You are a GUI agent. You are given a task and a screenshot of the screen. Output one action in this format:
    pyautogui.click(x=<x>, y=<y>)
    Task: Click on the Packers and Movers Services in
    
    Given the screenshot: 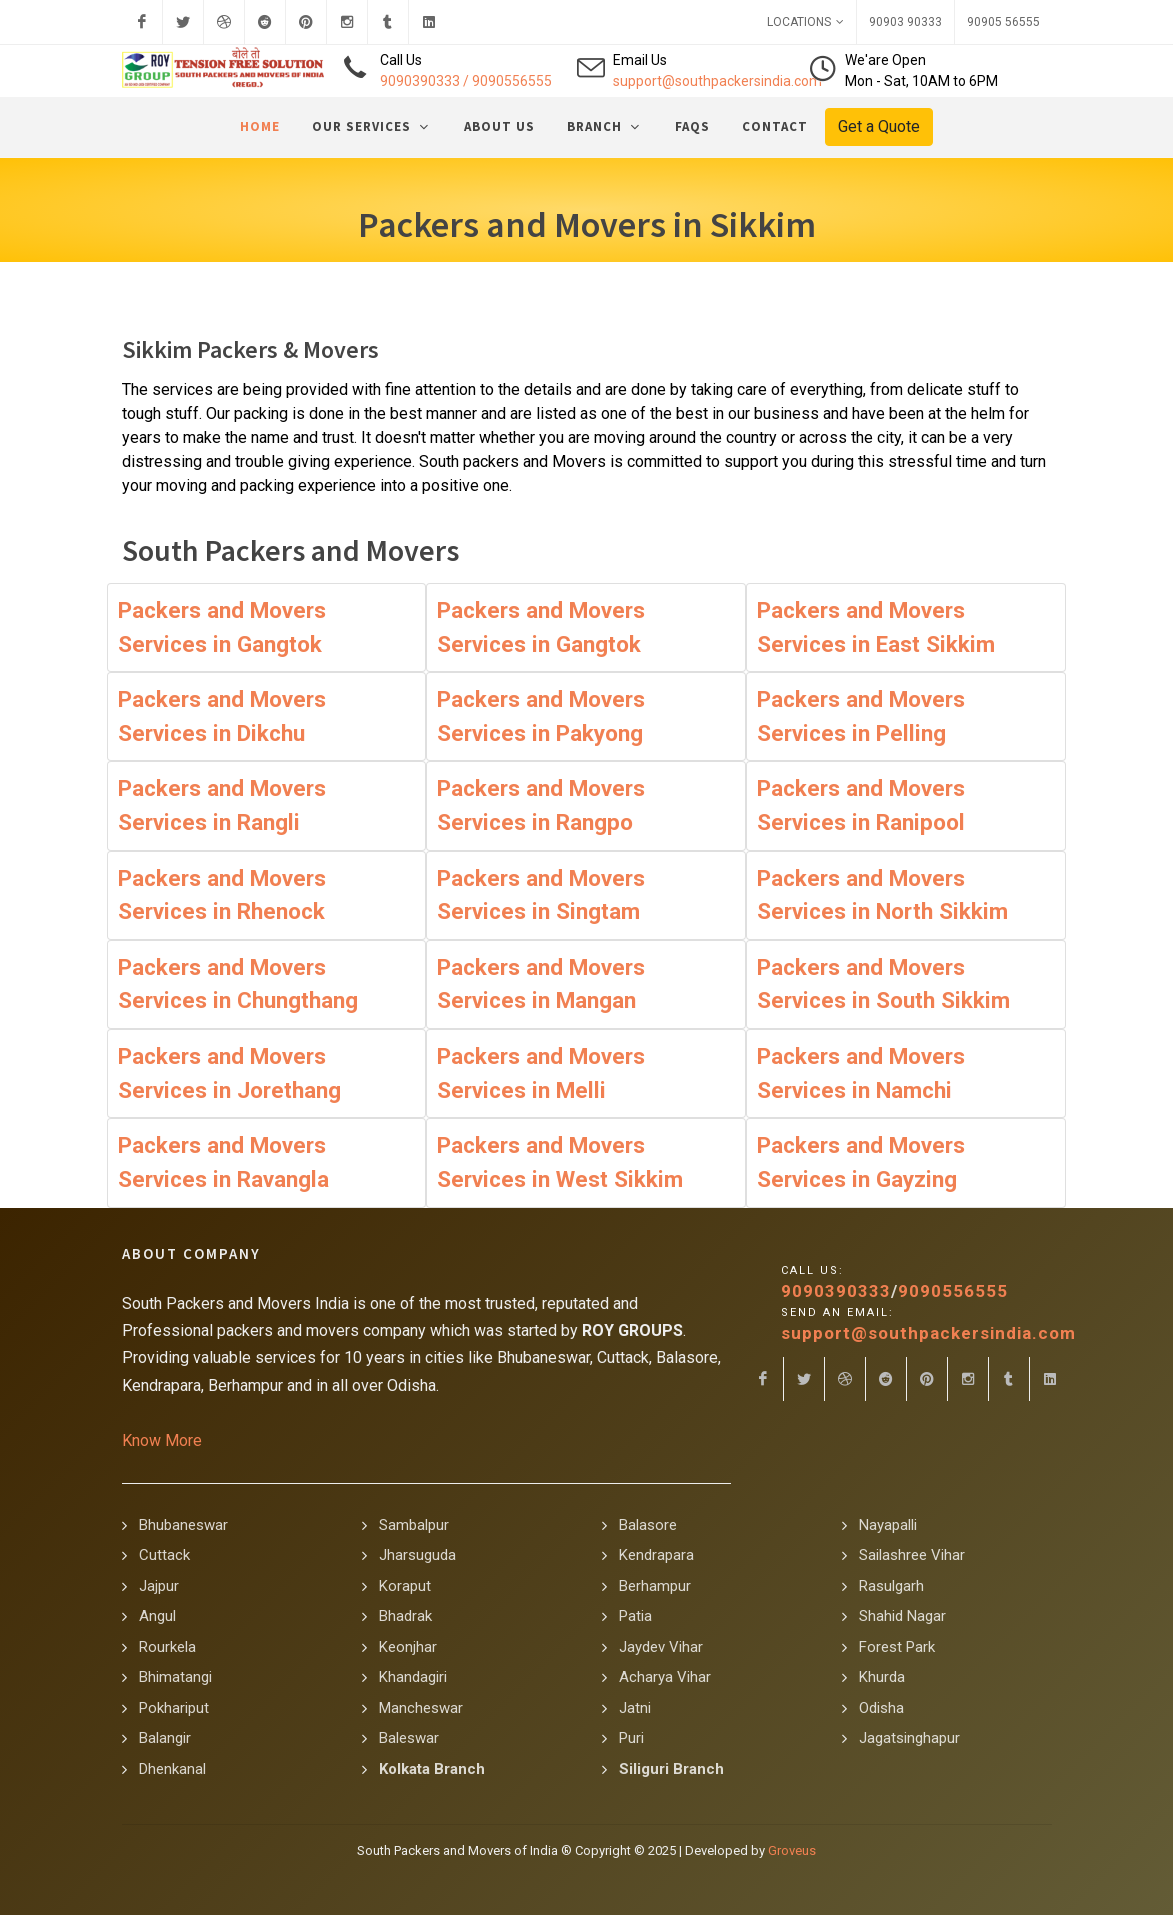 What is the action you would take?
    pyautogui.click(x=222, y=628)
    